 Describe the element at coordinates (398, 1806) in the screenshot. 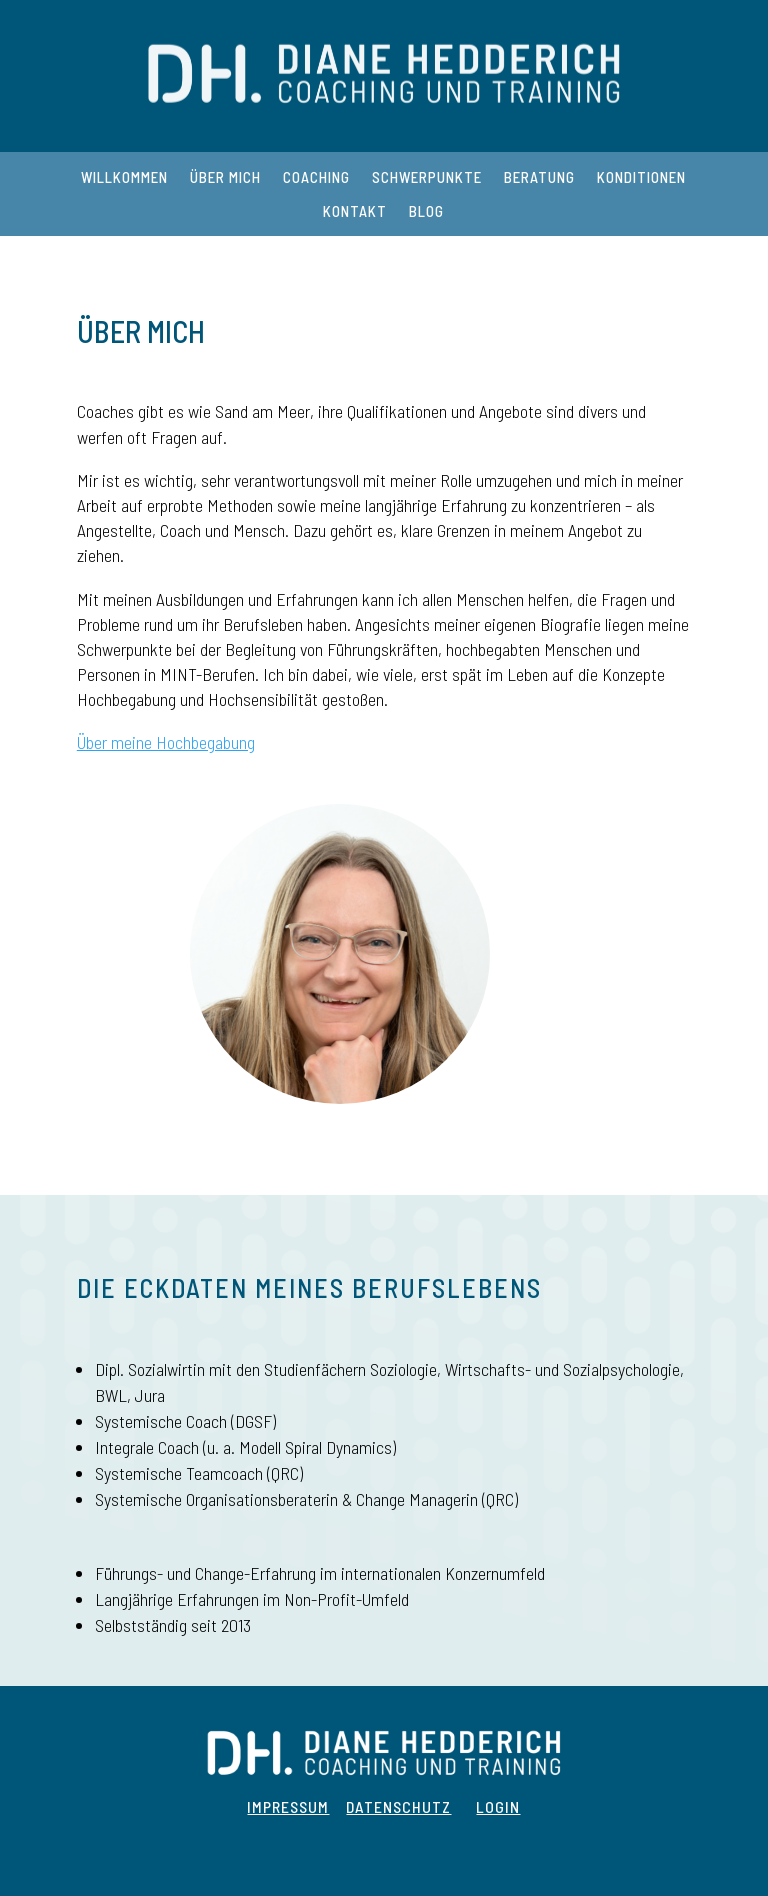

I see `Datenschutz` at that location.